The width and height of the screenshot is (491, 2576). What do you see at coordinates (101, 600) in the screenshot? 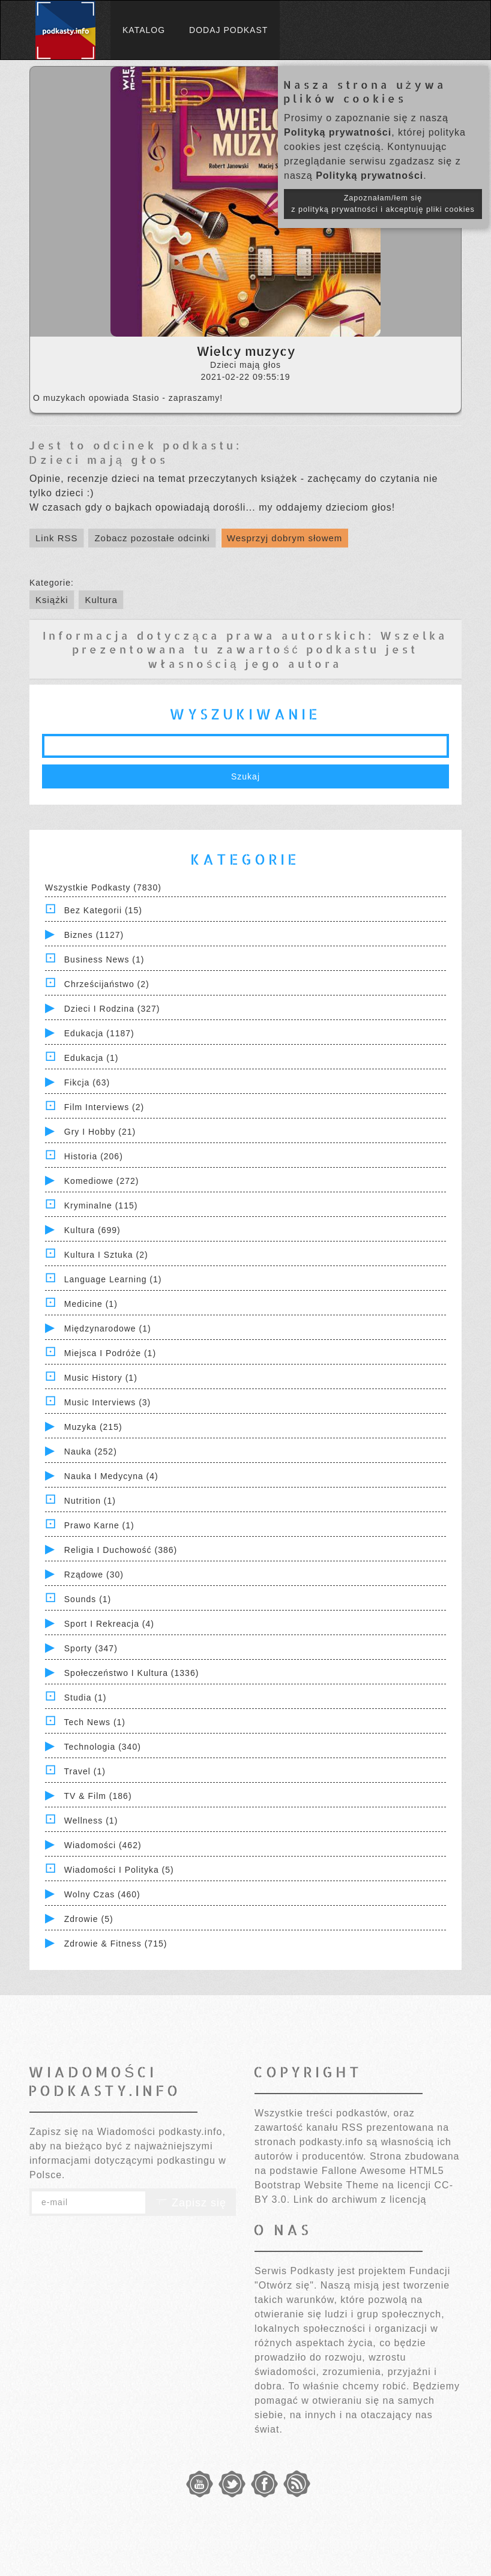
I see `Kultura` at bounding box center [101, 600].